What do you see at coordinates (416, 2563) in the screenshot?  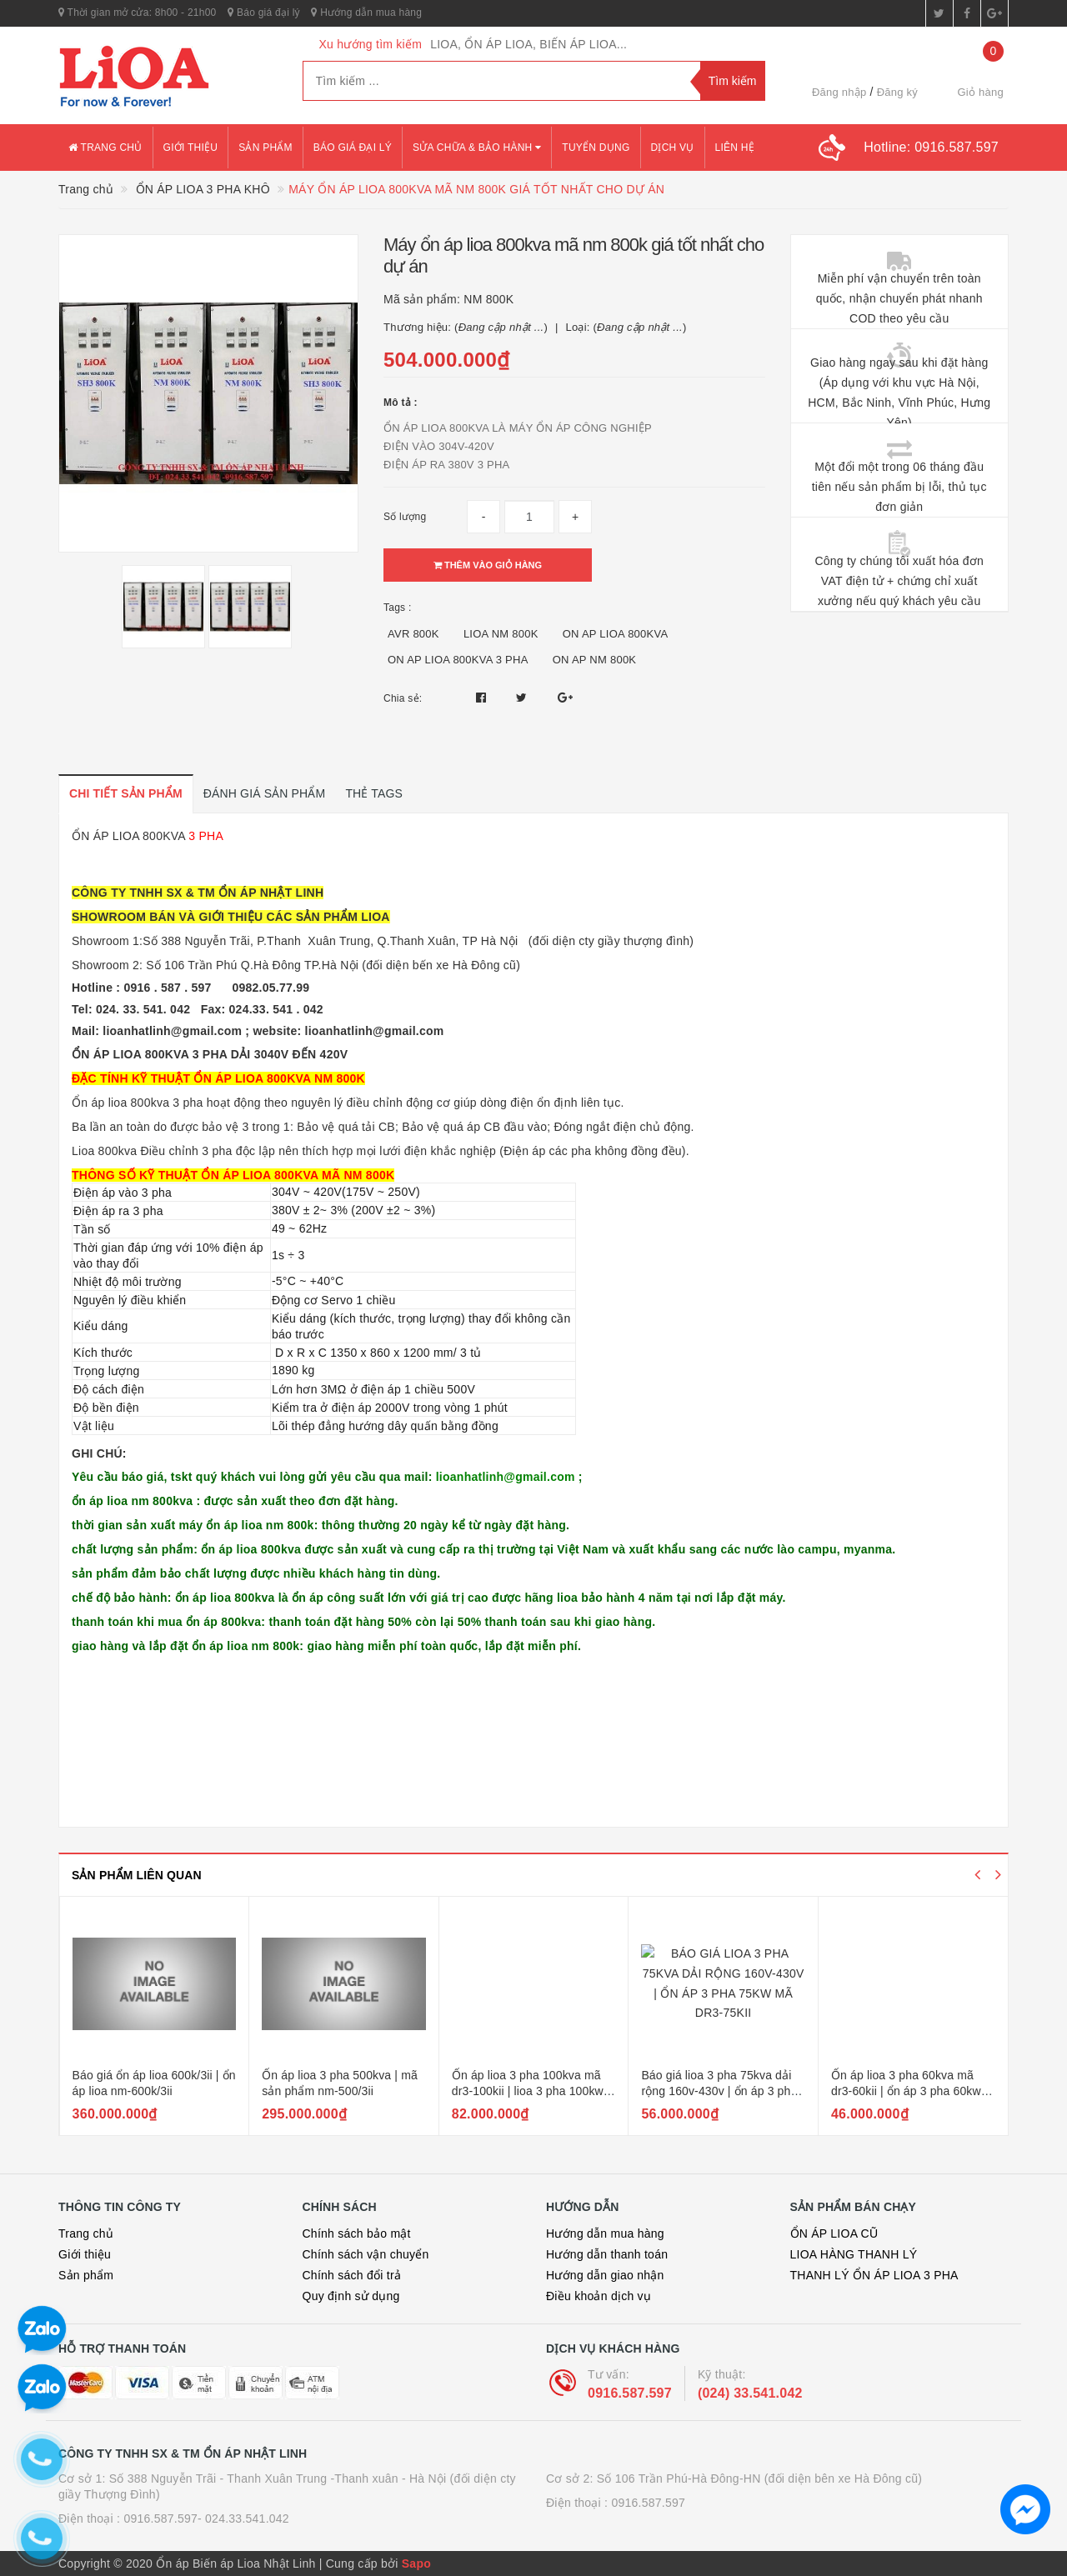 I see `Sapo` at bounding box center [416, 2563].